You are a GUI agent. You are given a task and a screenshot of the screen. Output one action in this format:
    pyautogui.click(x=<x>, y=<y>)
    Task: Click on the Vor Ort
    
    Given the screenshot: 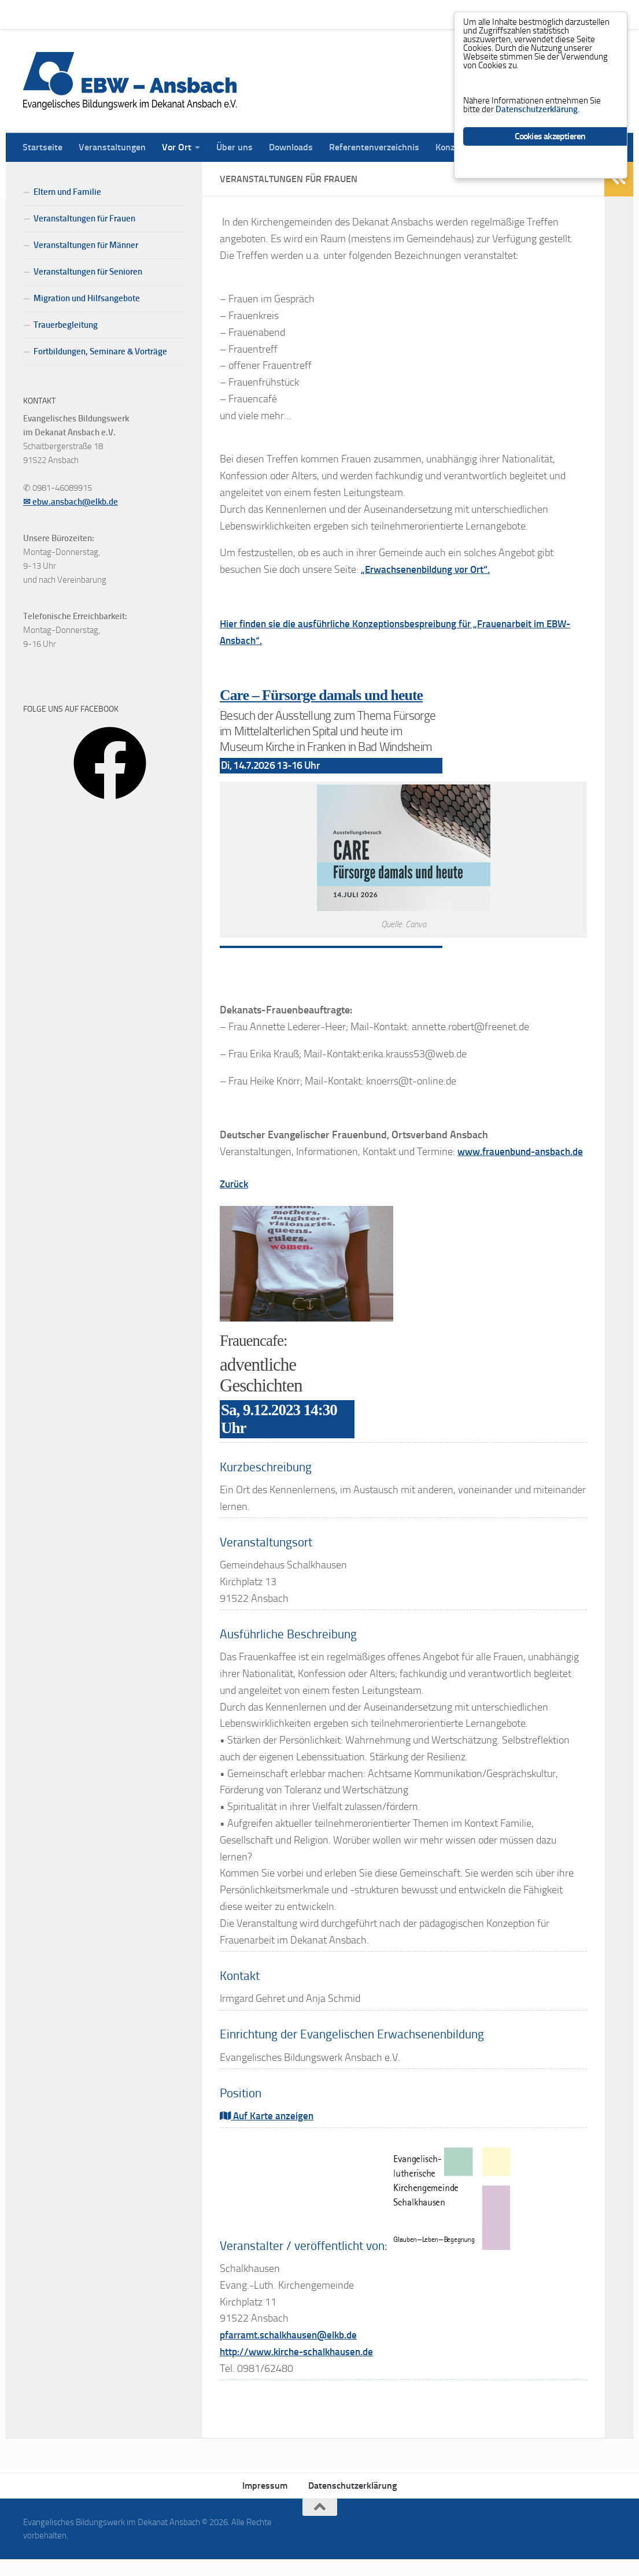 What is the action you would take?
    pyautogui.click(x=168, y=14)
    